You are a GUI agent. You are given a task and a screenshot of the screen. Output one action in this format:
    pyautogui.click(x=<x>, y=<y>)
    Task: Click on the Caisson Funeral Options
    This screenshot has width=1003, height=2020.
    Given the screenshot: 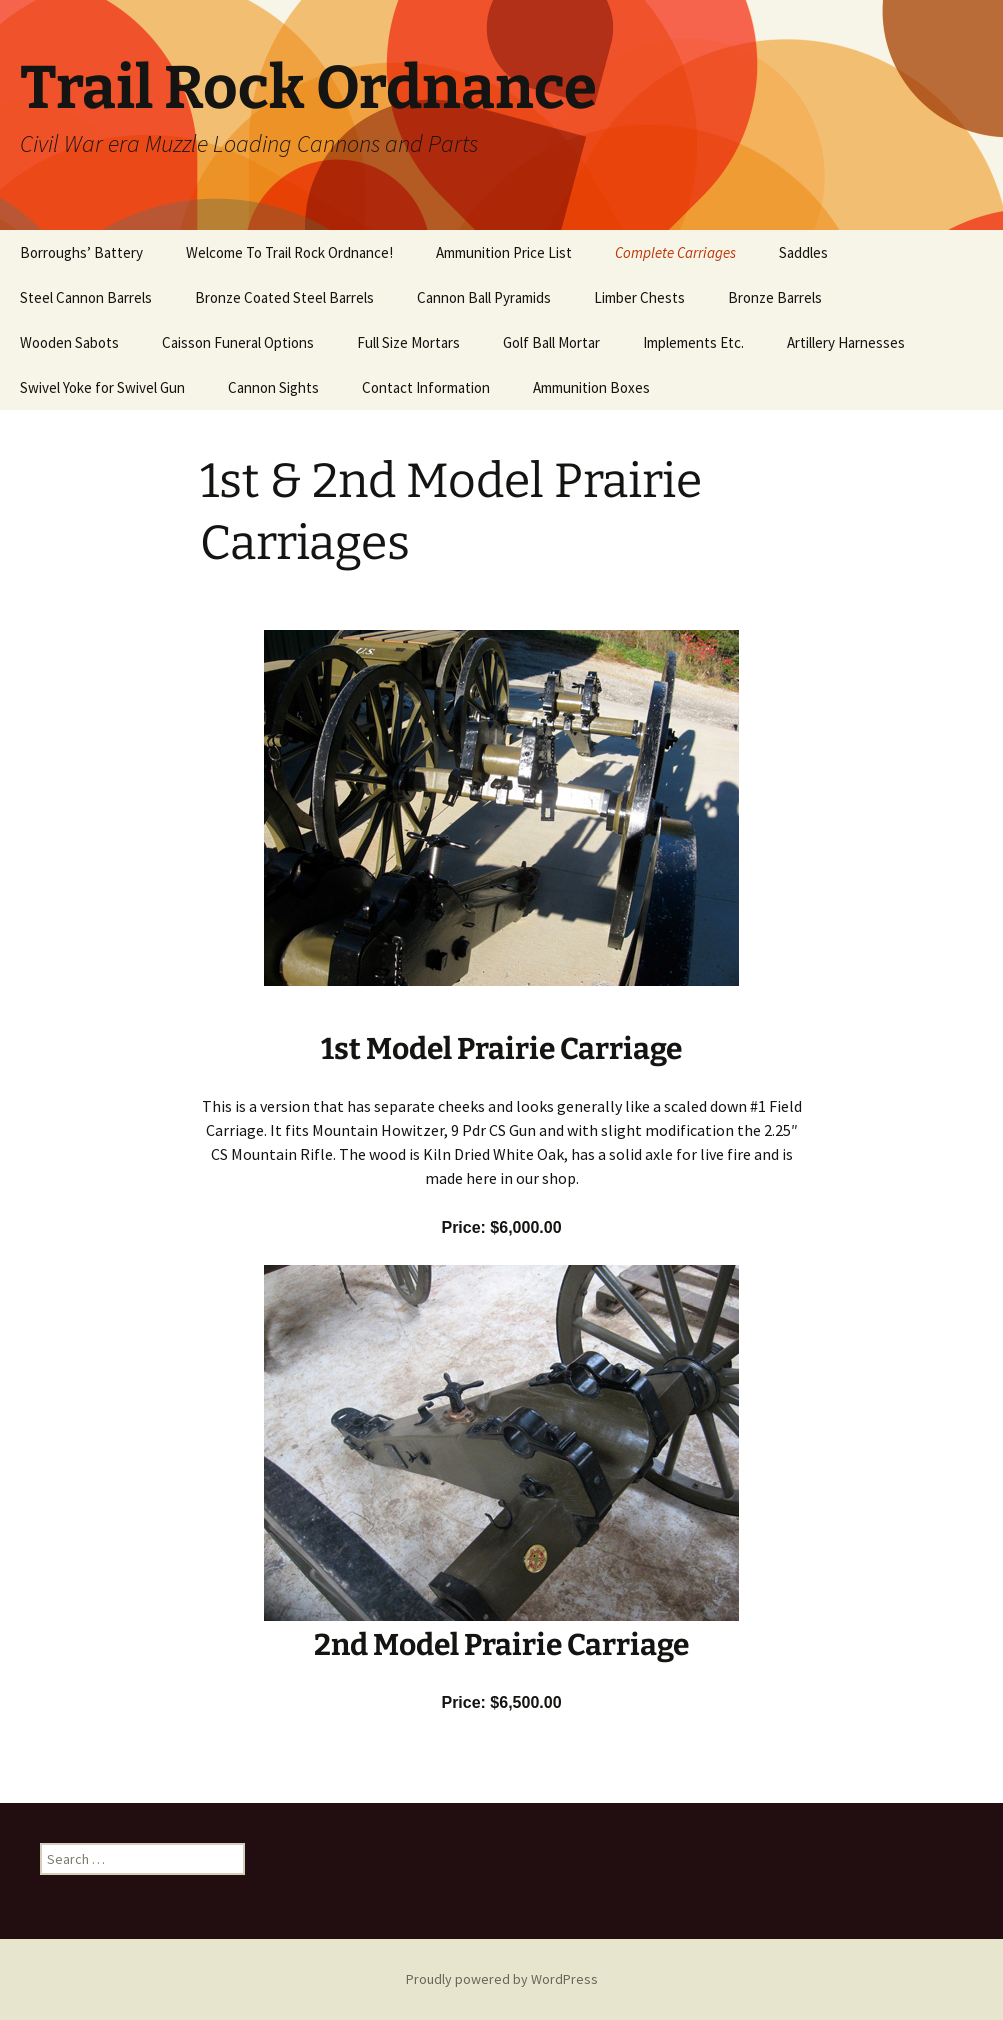 What is the action you would take?
    pyautogui.click(x=238, y=342)
    